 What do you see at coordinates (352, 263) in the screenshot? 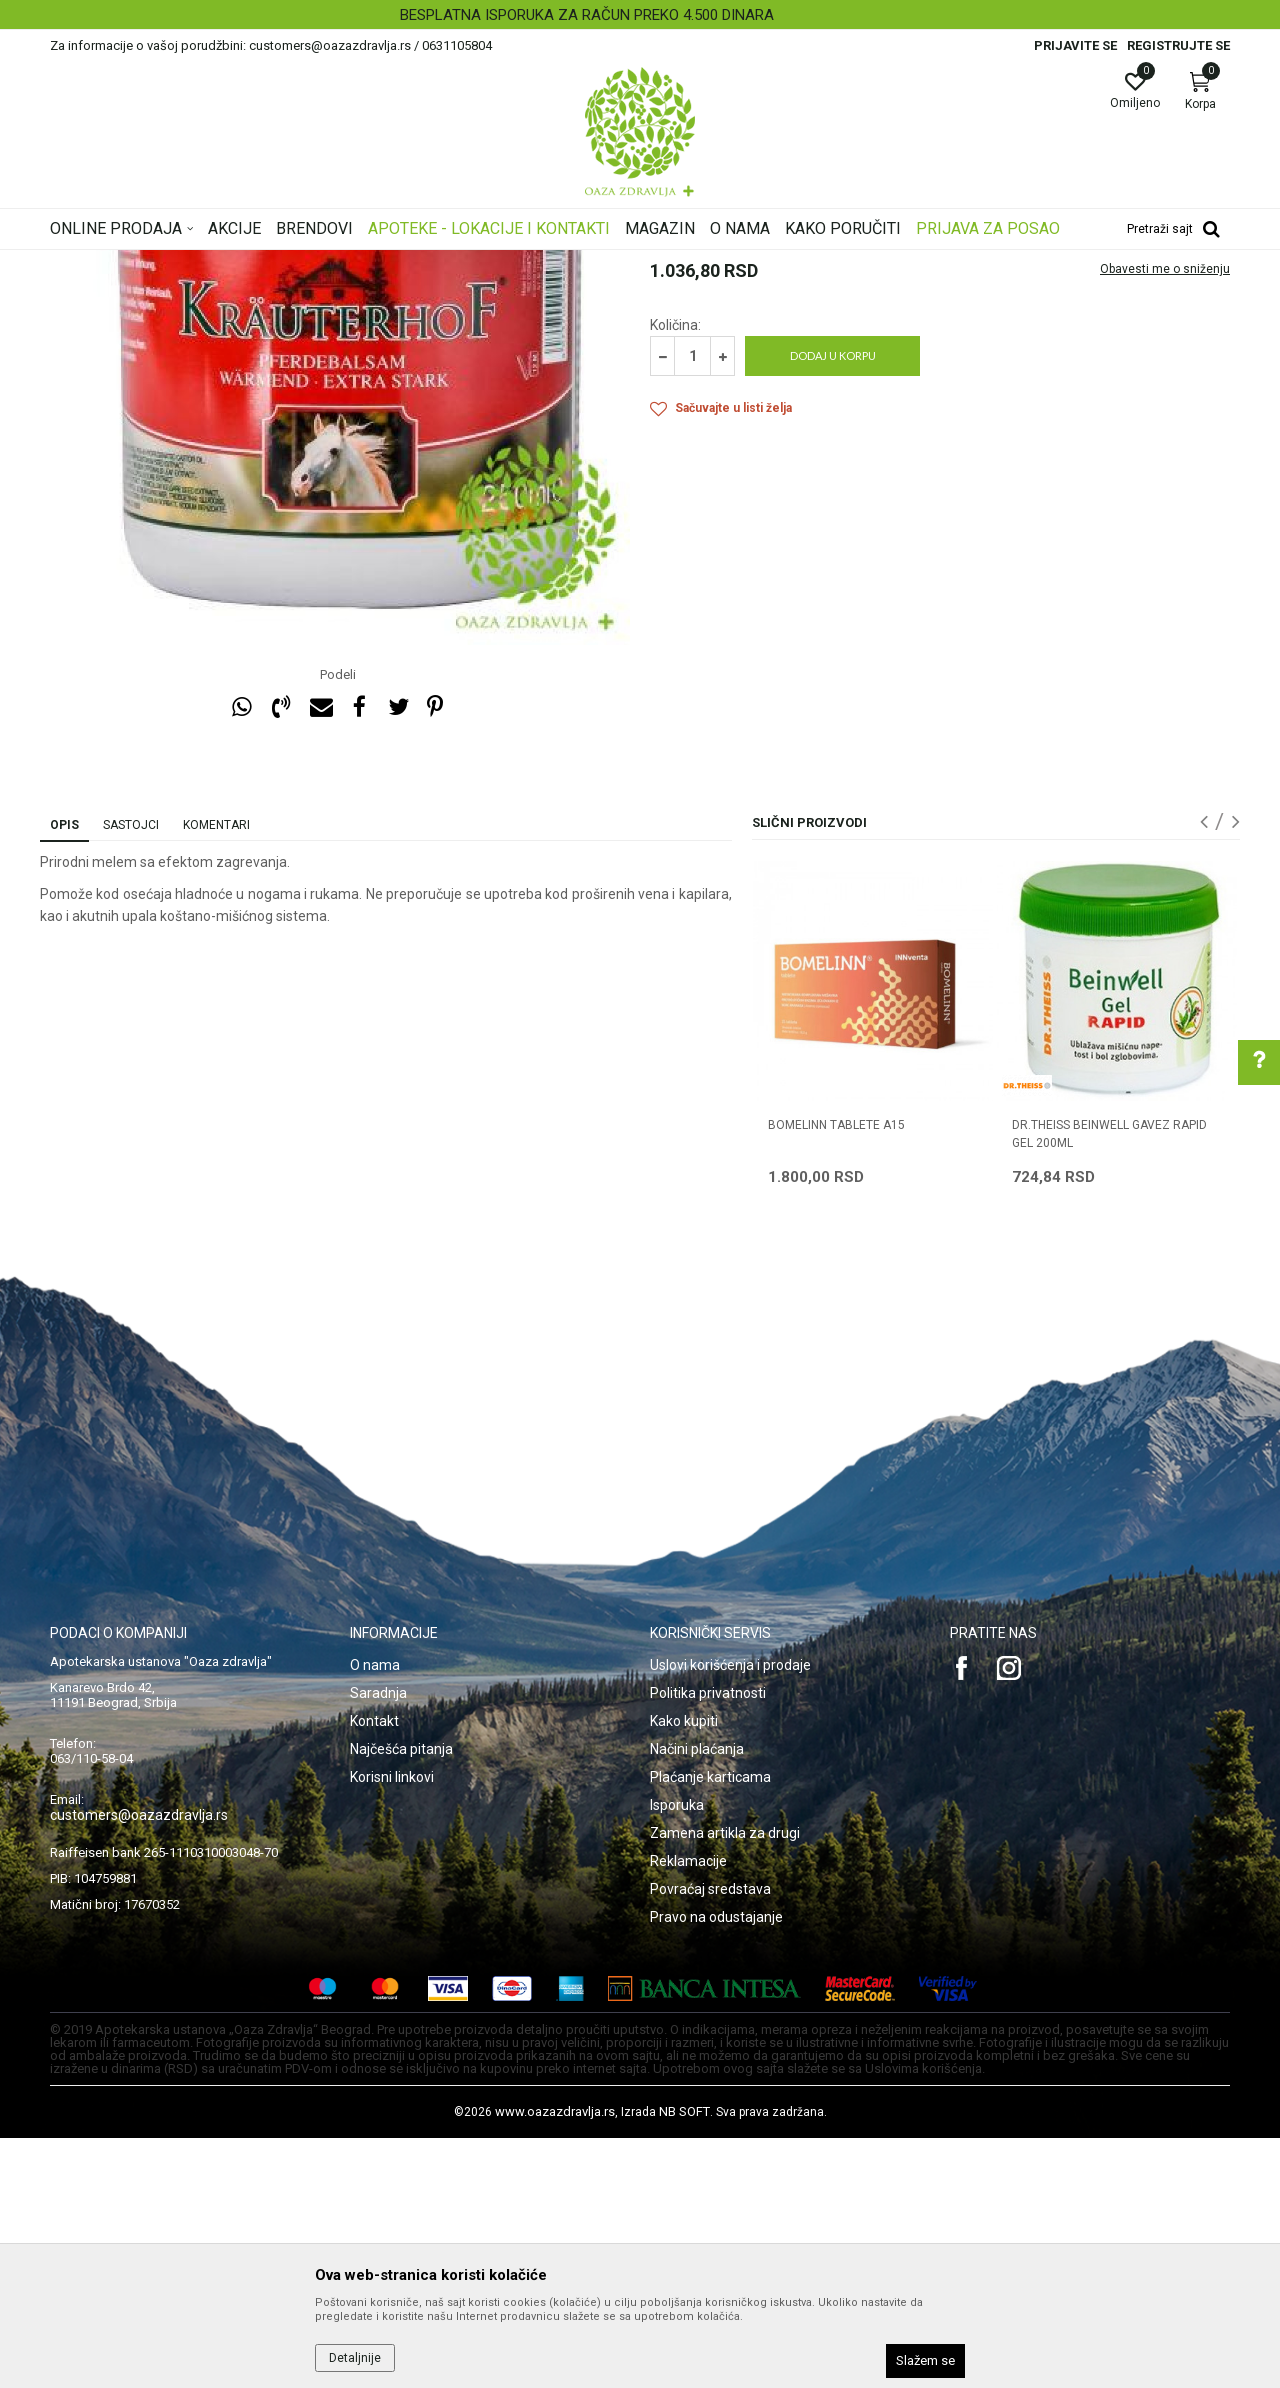
I see `Kosti, Zglobovi, Mišići` at bounding box center [352, 263].